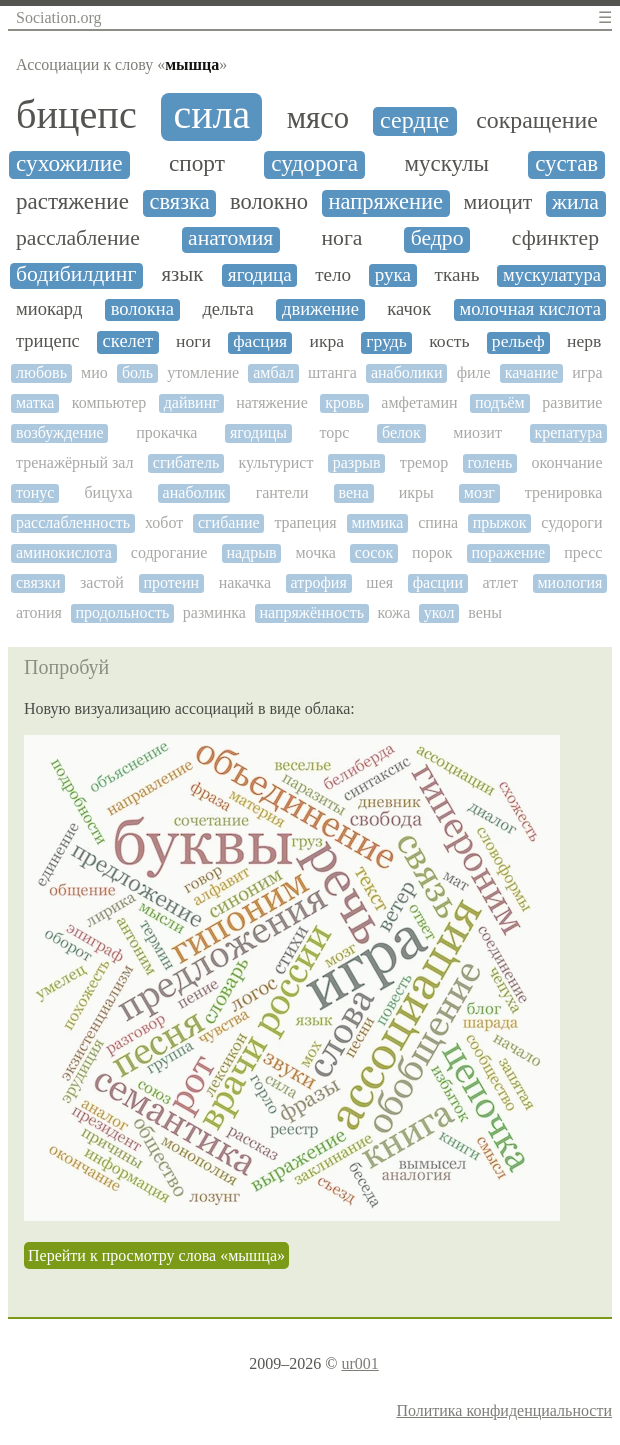  What do you see at coordinates (477, 432) in the screenshot?
I see `миозит` at bounding box center [477, 432].